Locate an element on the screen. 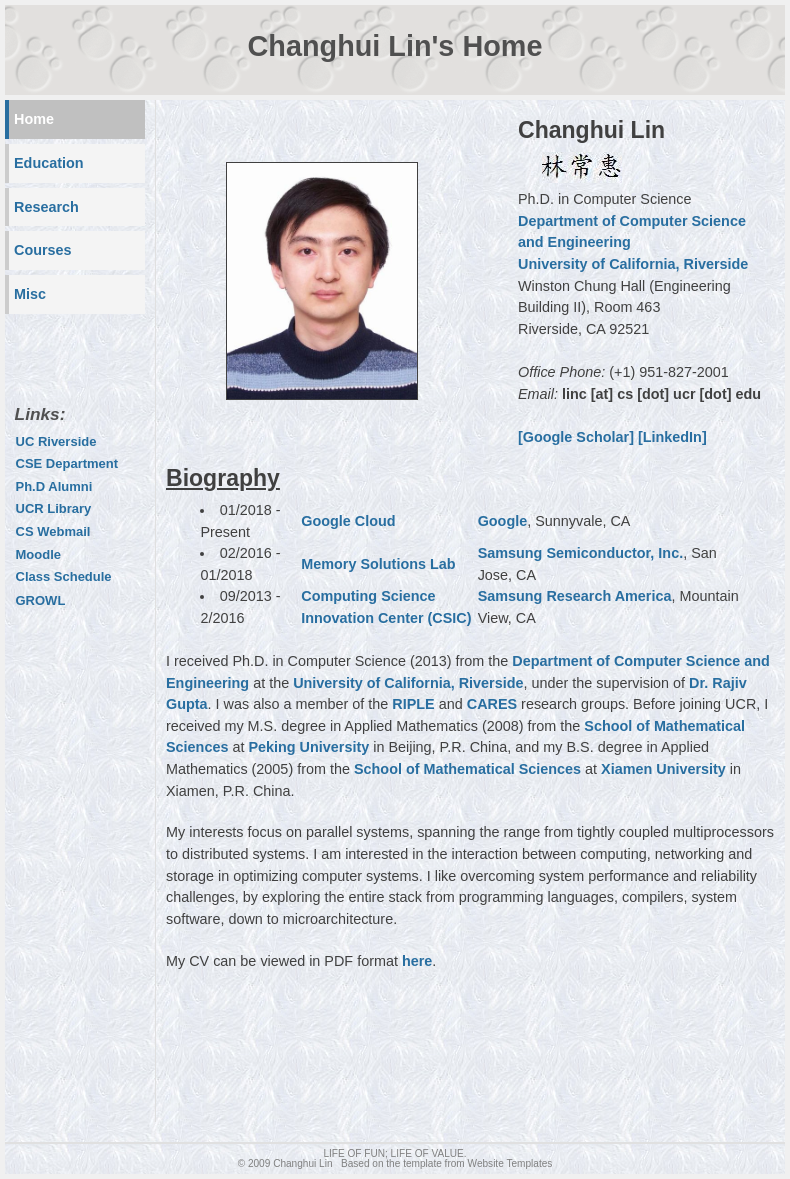 This screenshot has height=1179, width=790. Peking University is located at coordinates (308, 747).